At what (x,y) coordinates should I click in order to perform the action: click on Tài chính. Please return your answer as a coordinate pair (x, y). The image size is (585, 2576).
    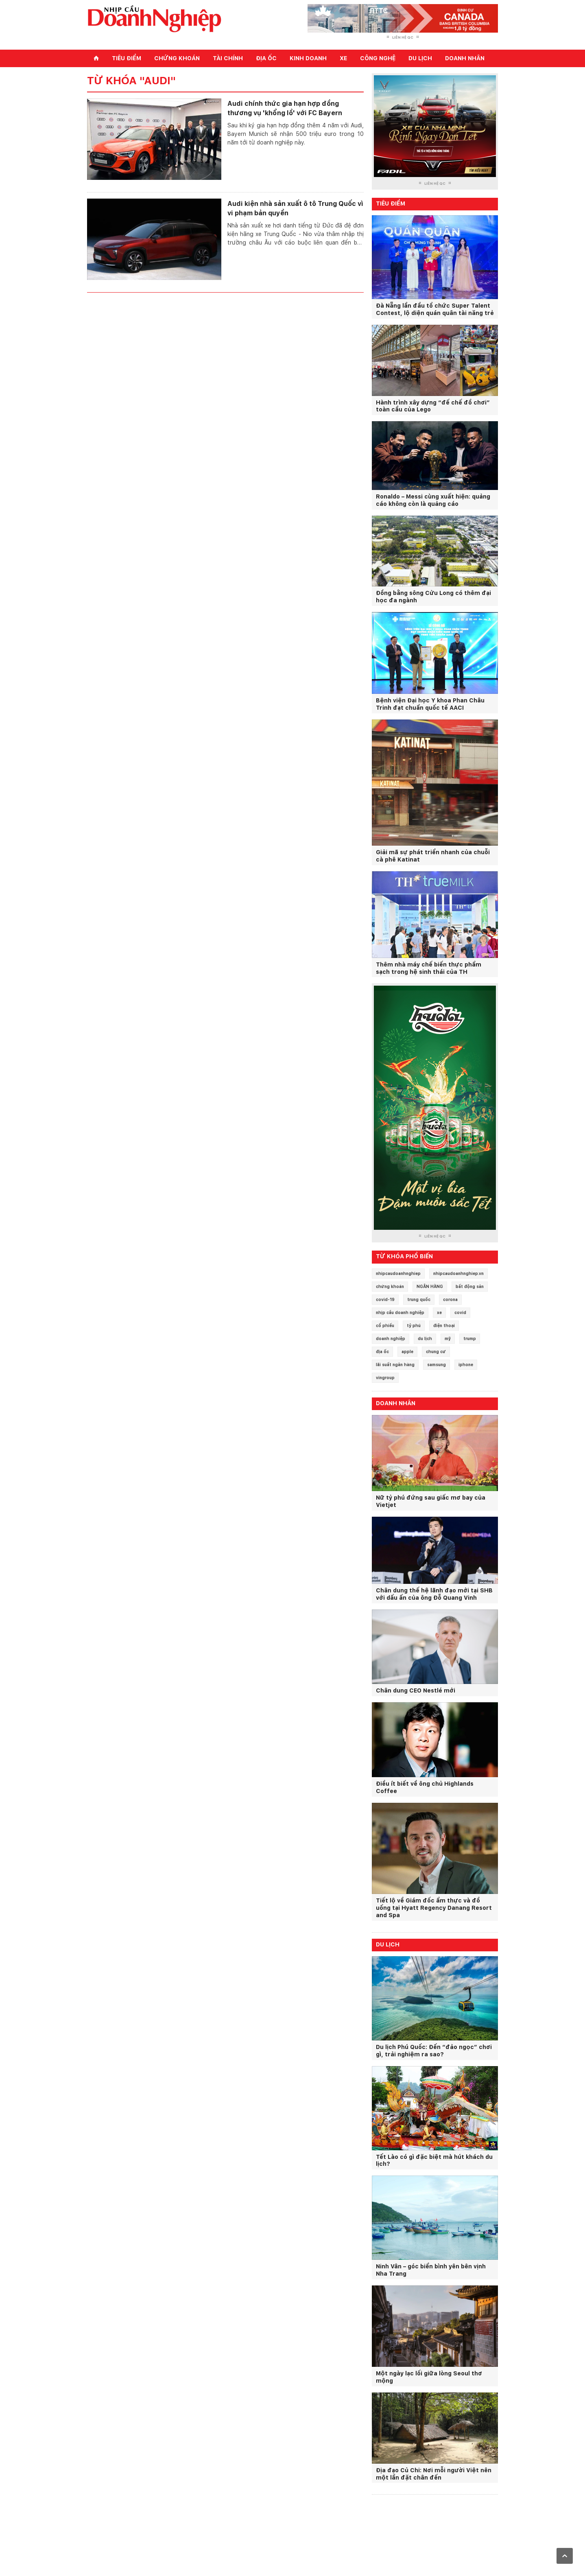
    Looking at the image, I should click on (228, 58).